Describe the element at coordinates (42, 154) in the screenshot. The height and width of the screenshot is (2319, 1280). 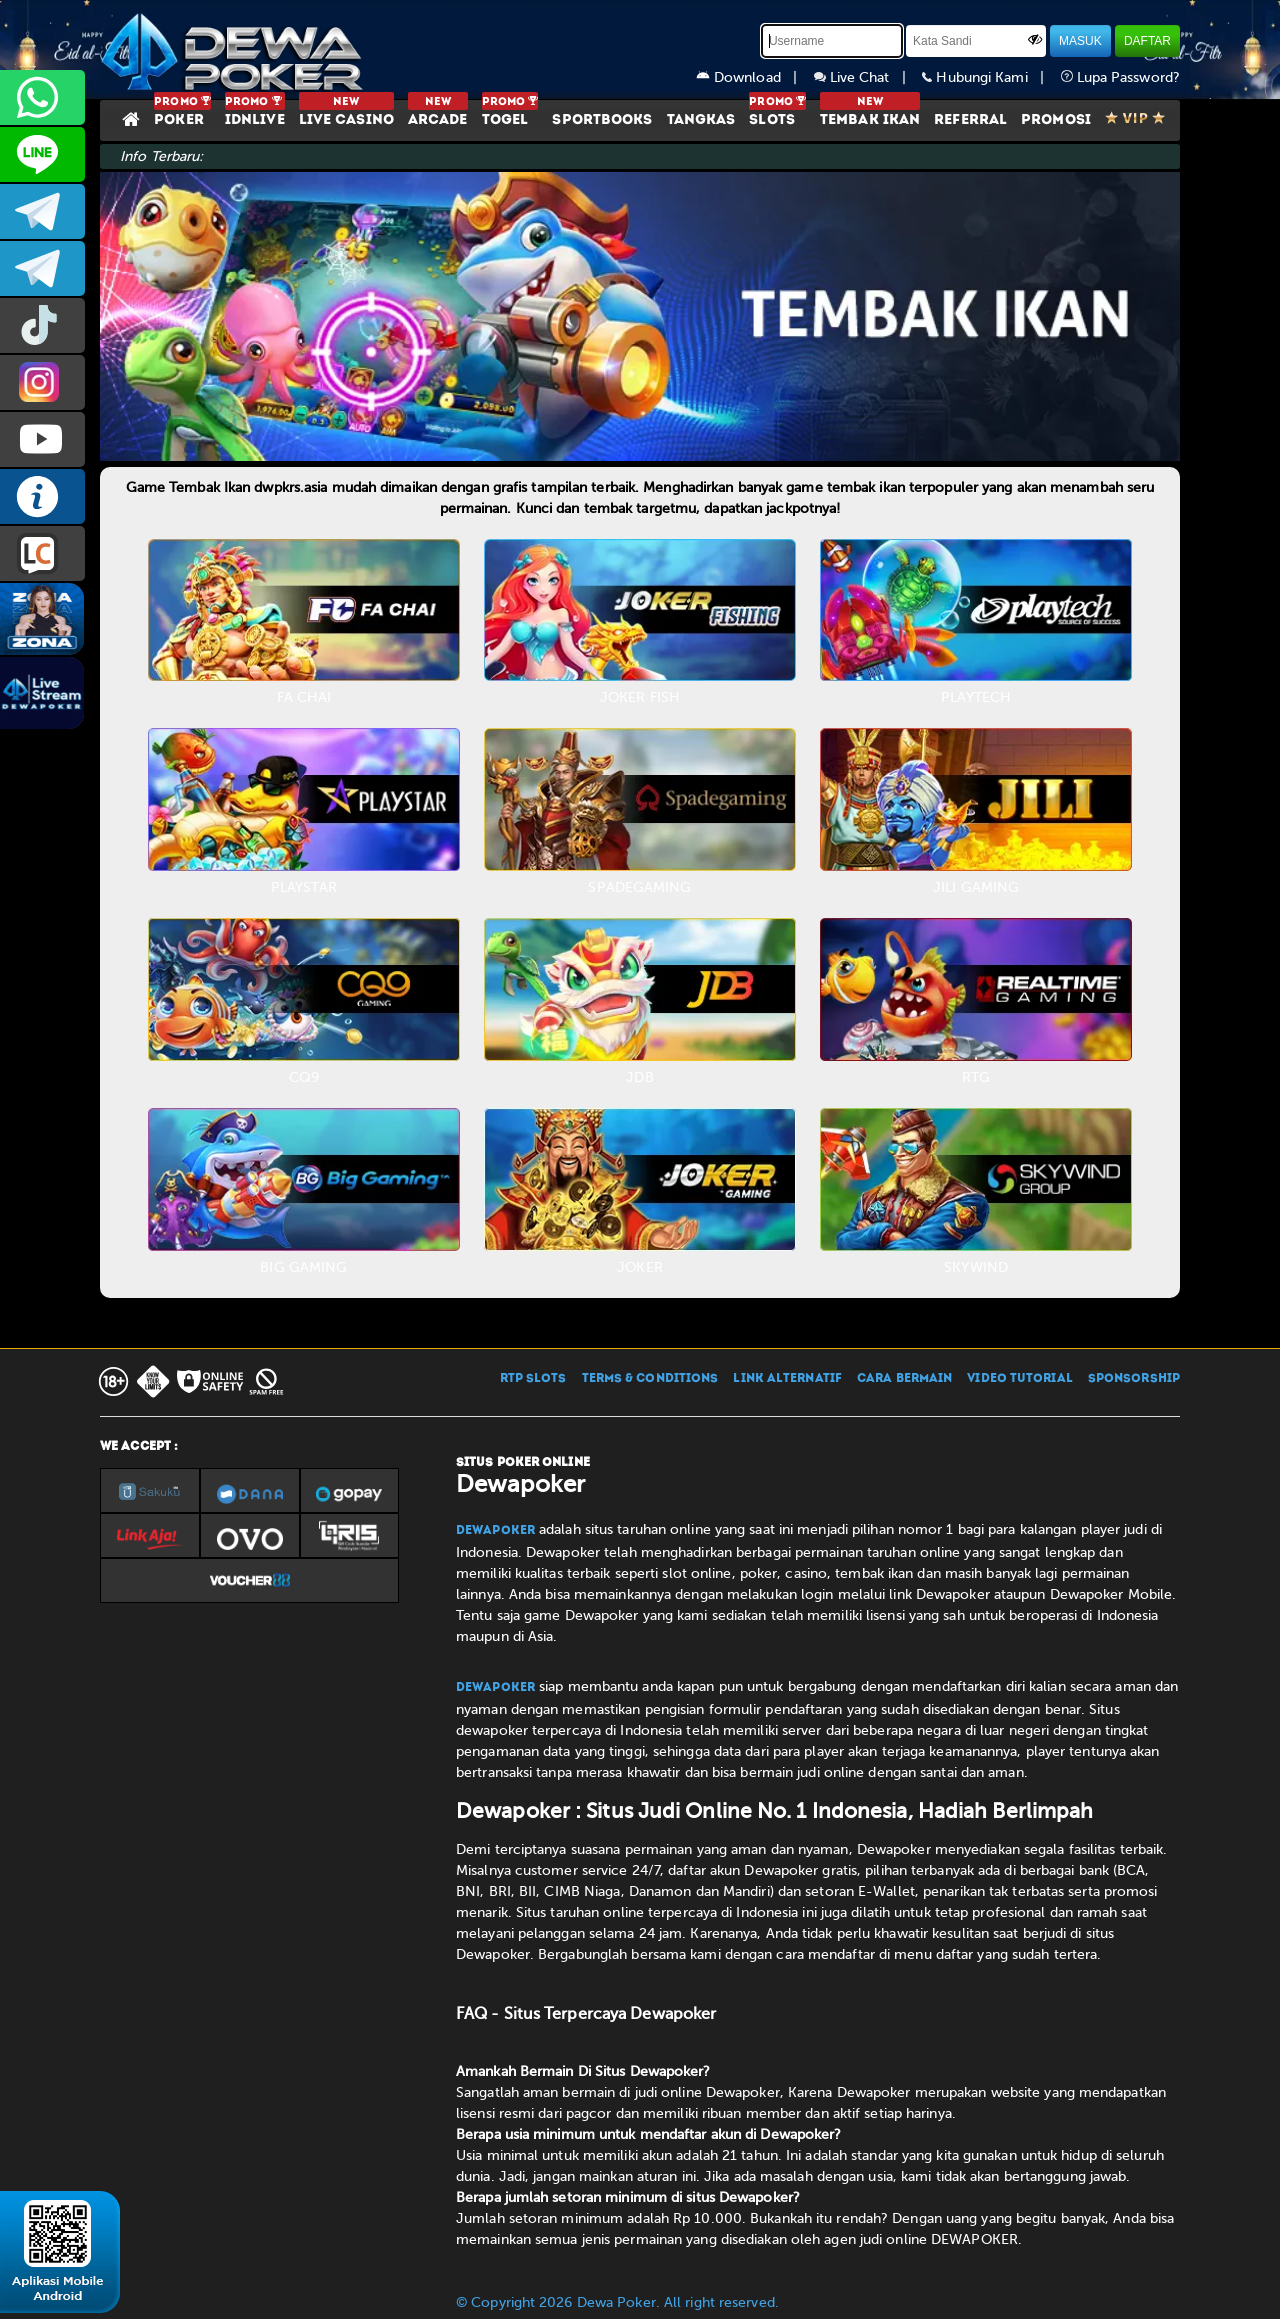
I see `CS2DEWAPOKER` at that location.